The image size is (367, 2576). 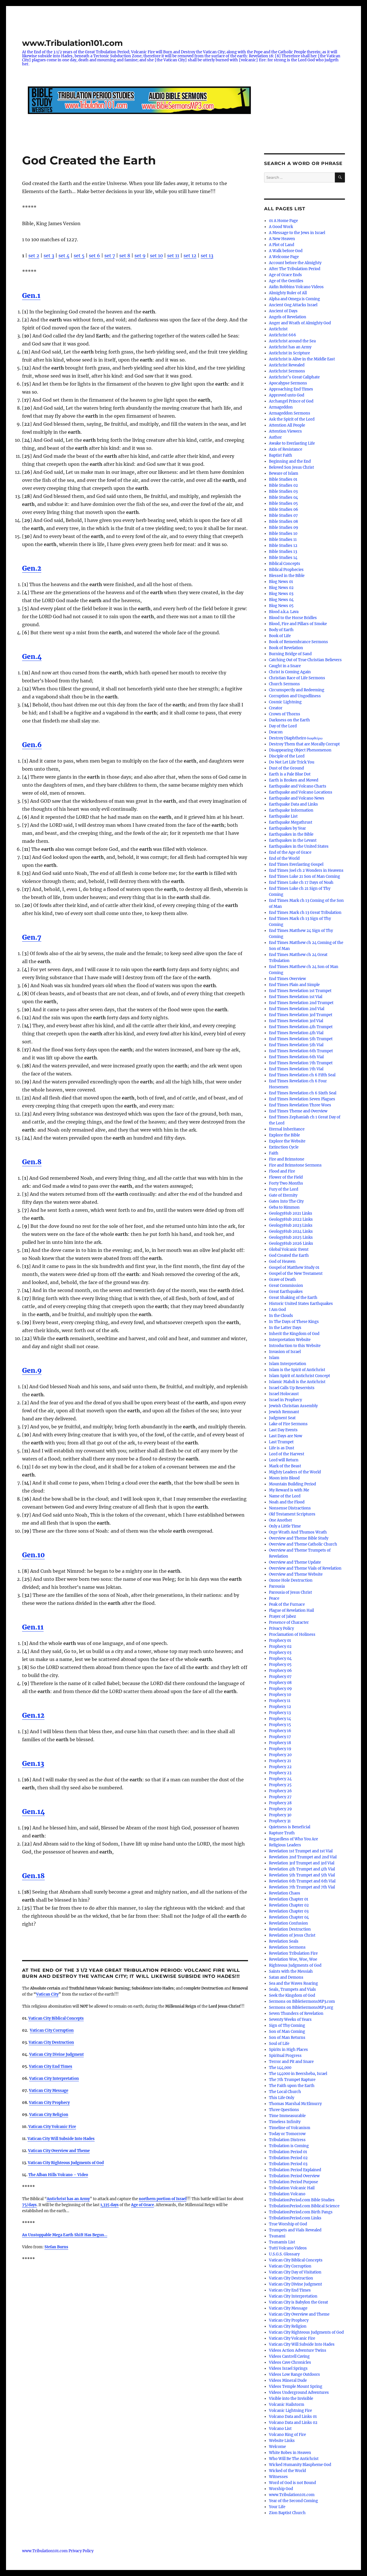 What do you see at coordinates (291, 389) in the screenshot?
I see `Approaching End Times` at bounding box center [291, 389].